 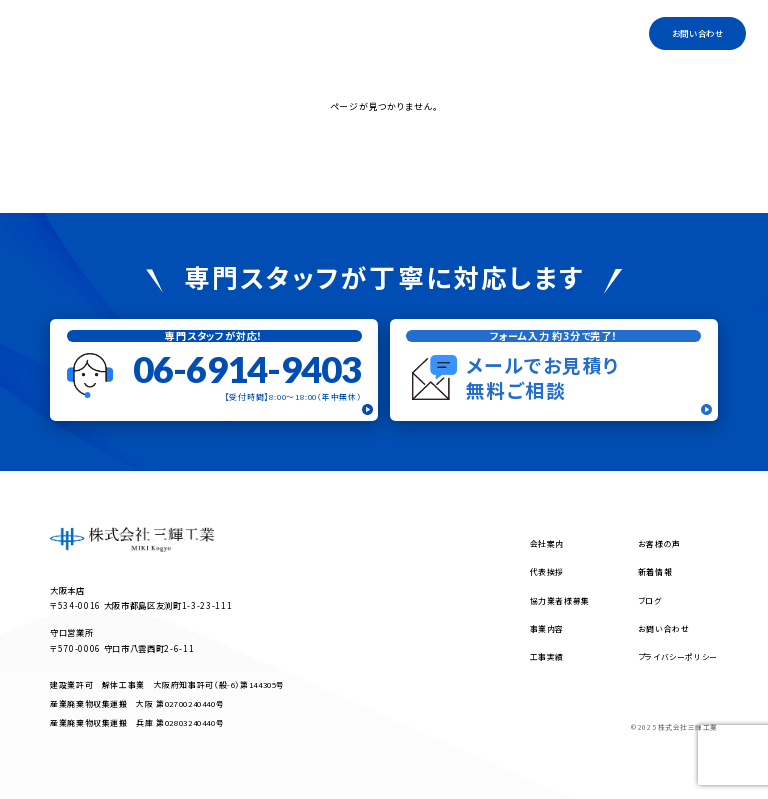 What do you see at coordinates (698, 33) in the screenshot?
I see `お問い合わせ` at bounding box center [698, 33].